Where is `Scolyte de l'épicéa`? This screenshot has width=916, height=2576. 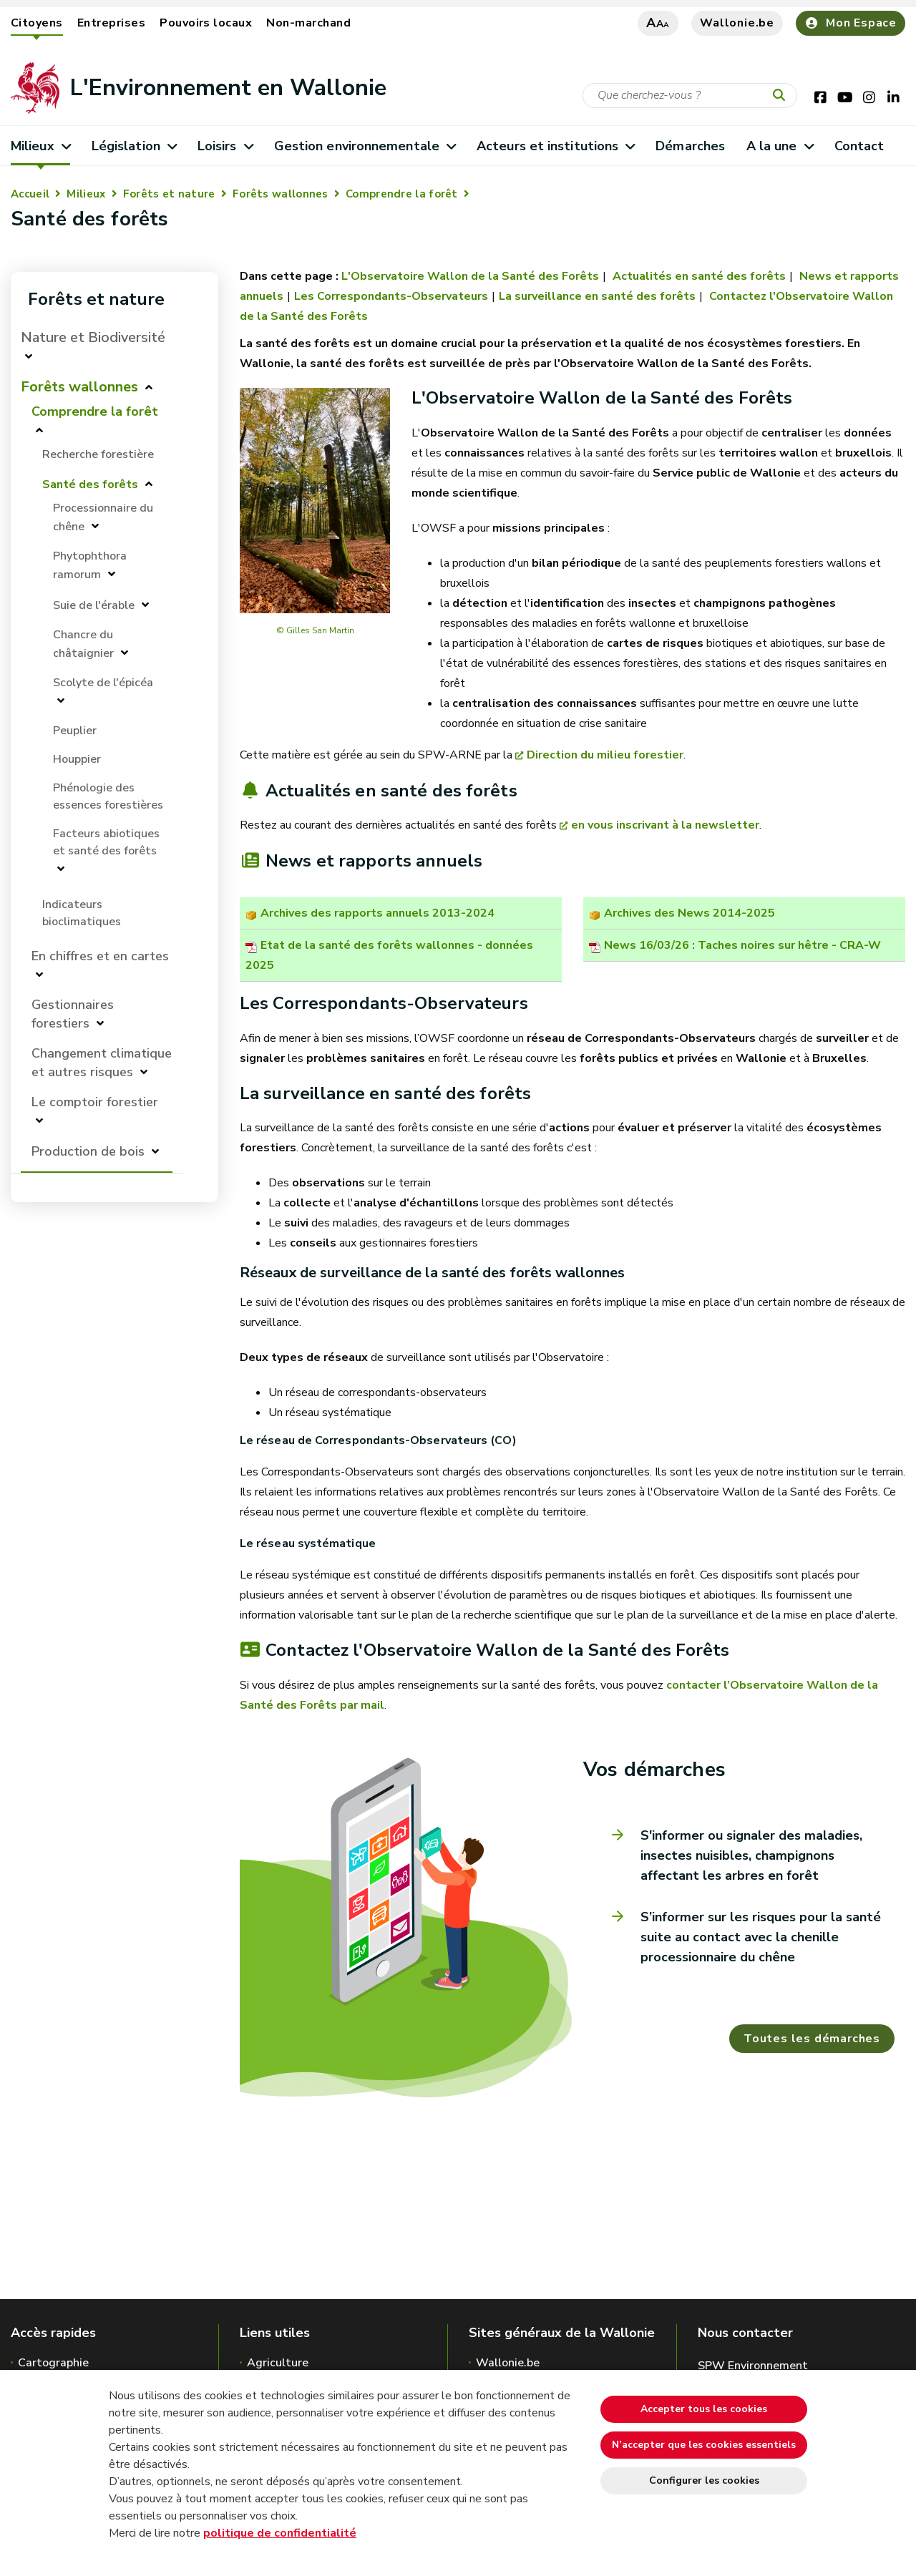 Scolyte de l'épicéa is located at coordinates (103, 683).